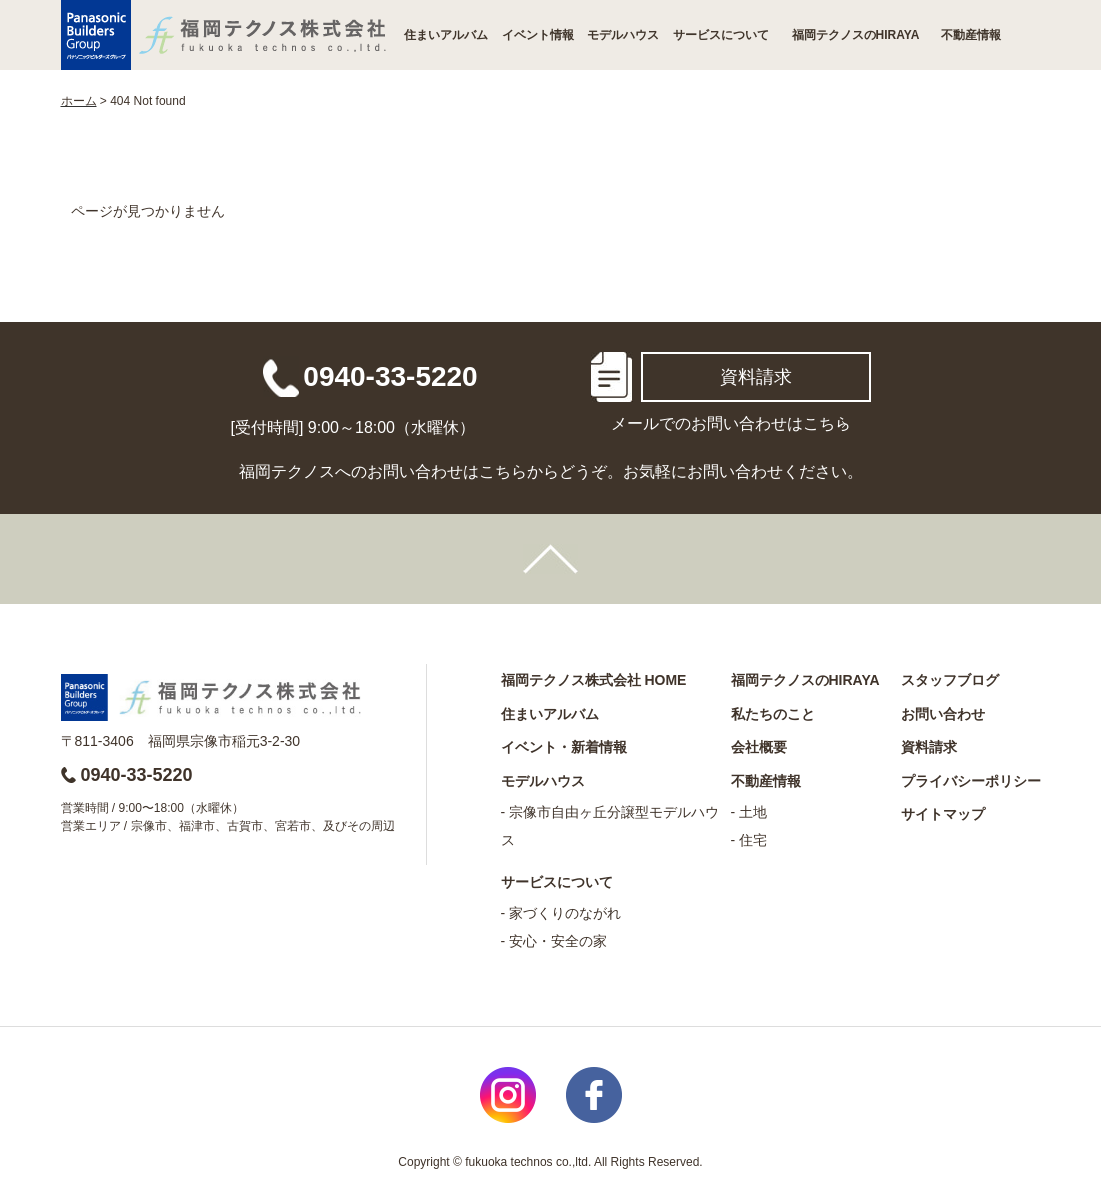 The image size is (1101, 1181). I want to click on 福岡テクノス株式会社 HOME, so click(594, 680).